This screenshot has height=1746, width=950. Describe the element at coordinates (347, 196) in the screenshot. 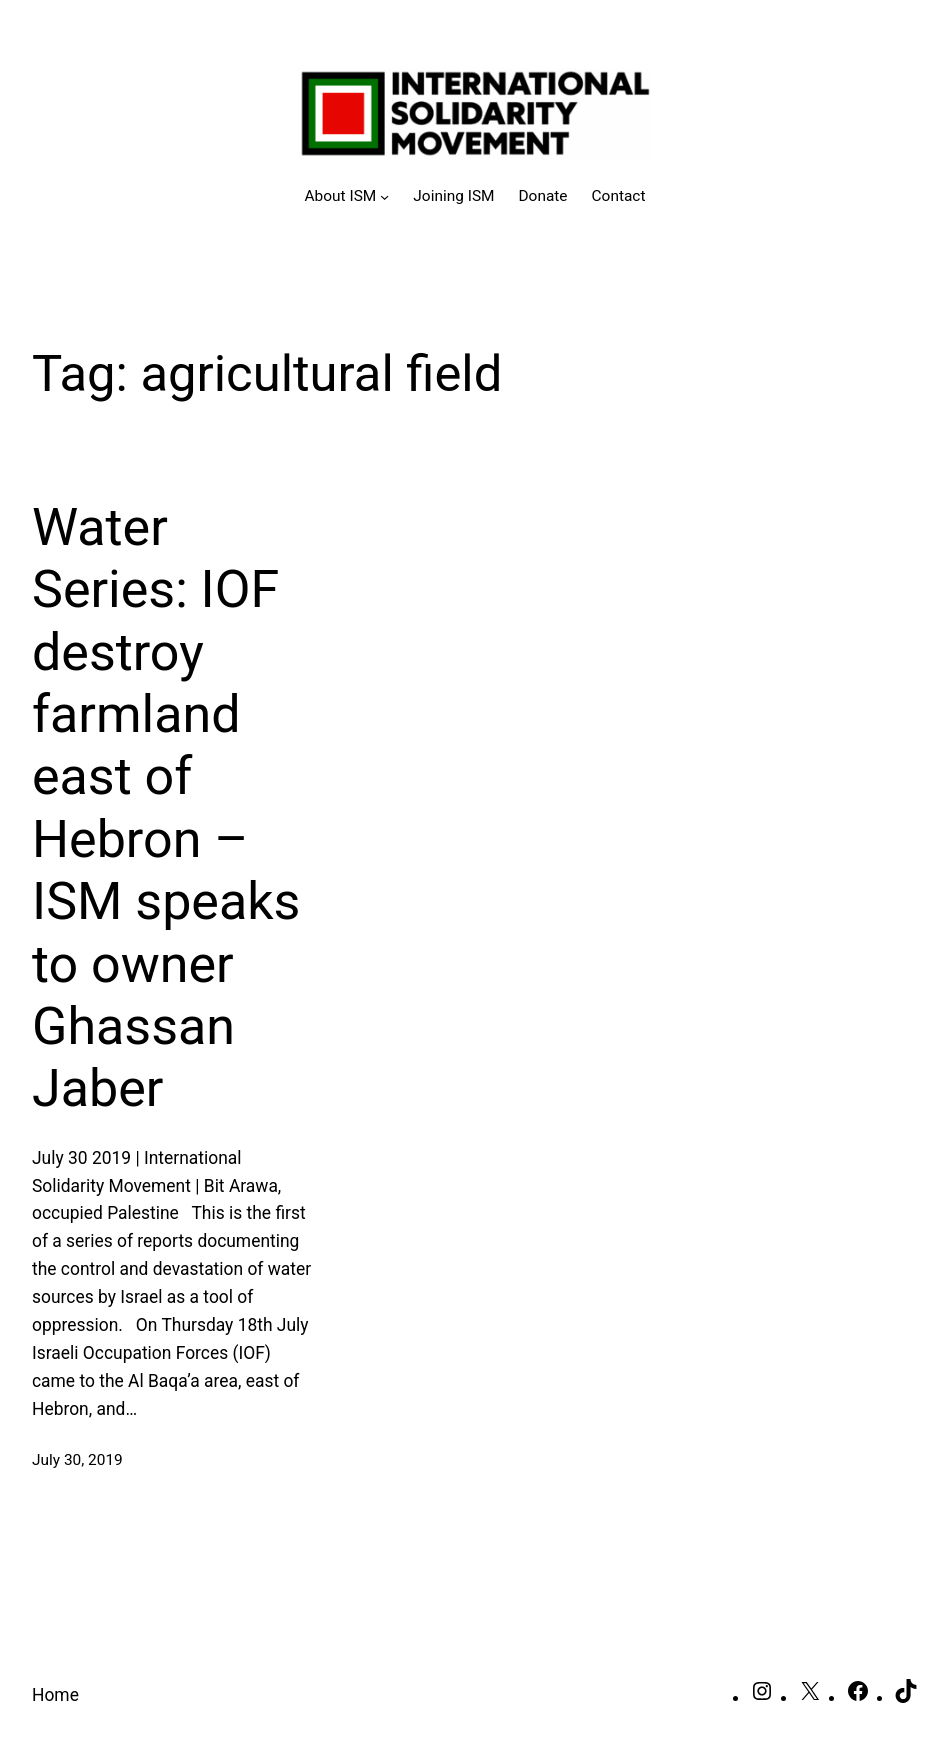

I see `[About ISM submenu]` at that location.